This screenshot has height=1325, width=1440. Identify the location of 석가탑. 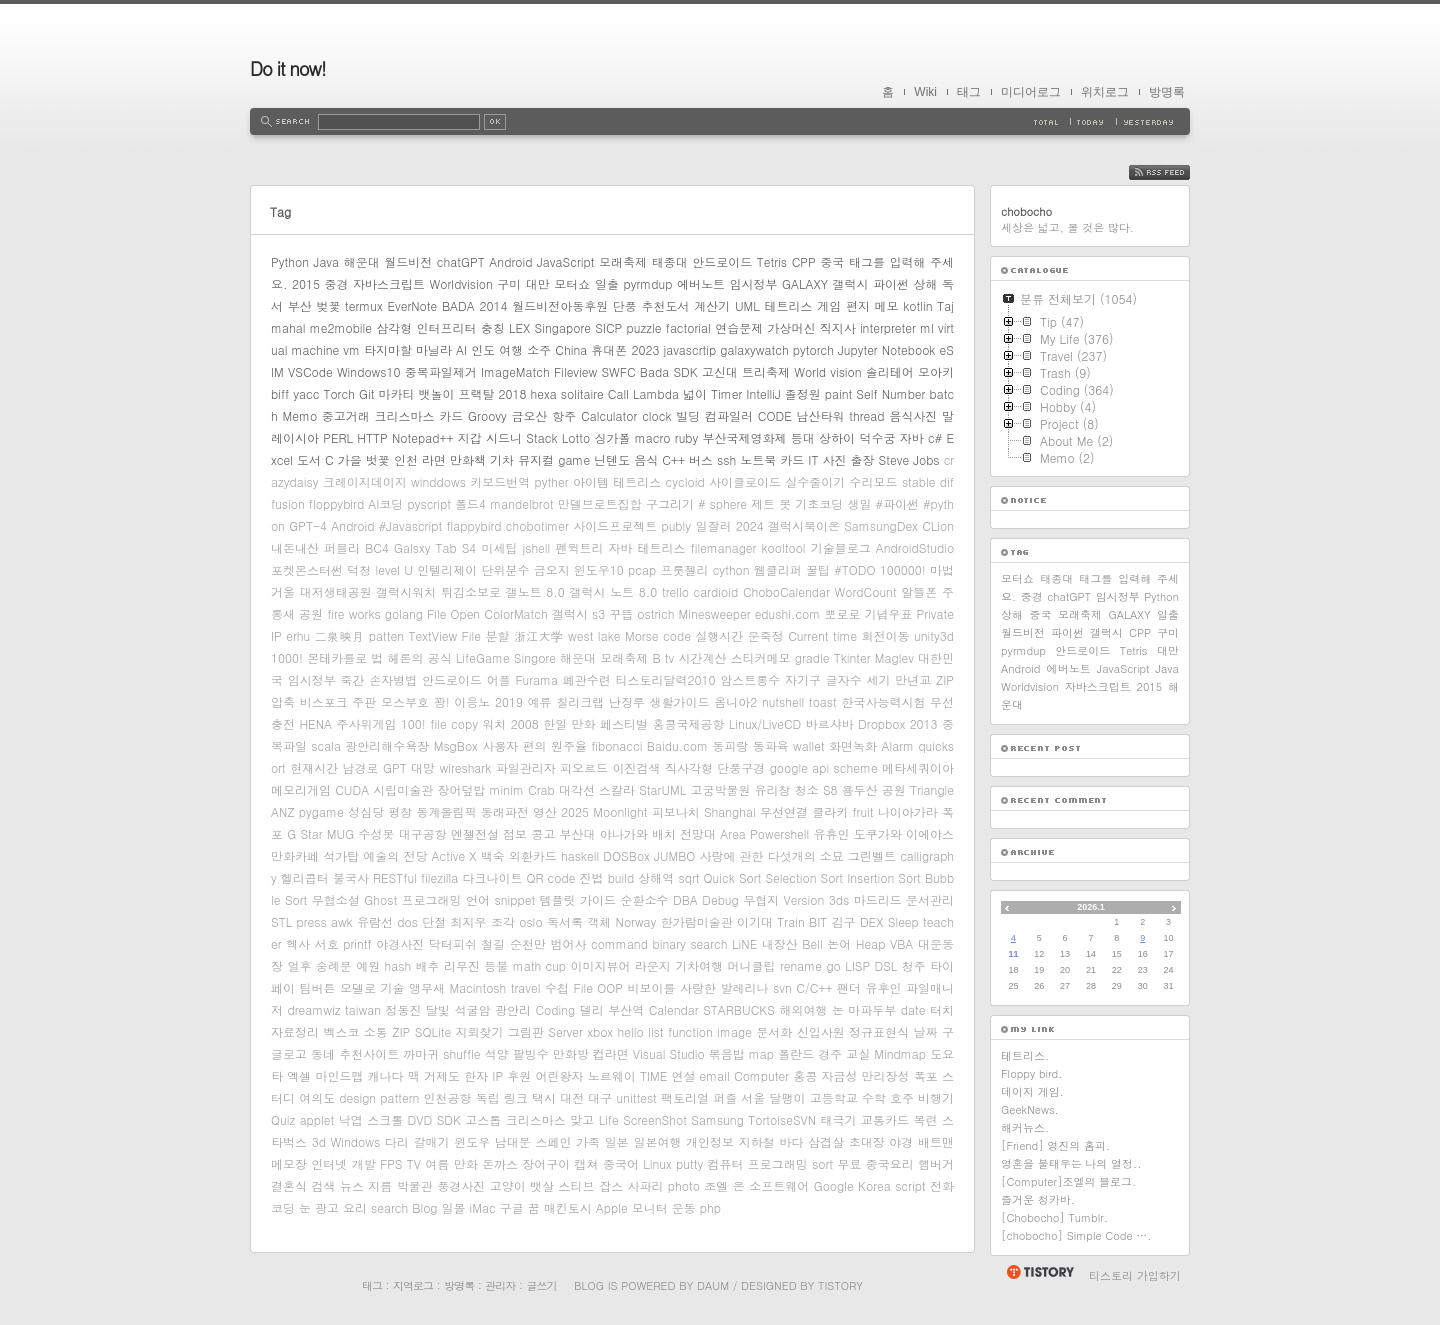
(341, 855).